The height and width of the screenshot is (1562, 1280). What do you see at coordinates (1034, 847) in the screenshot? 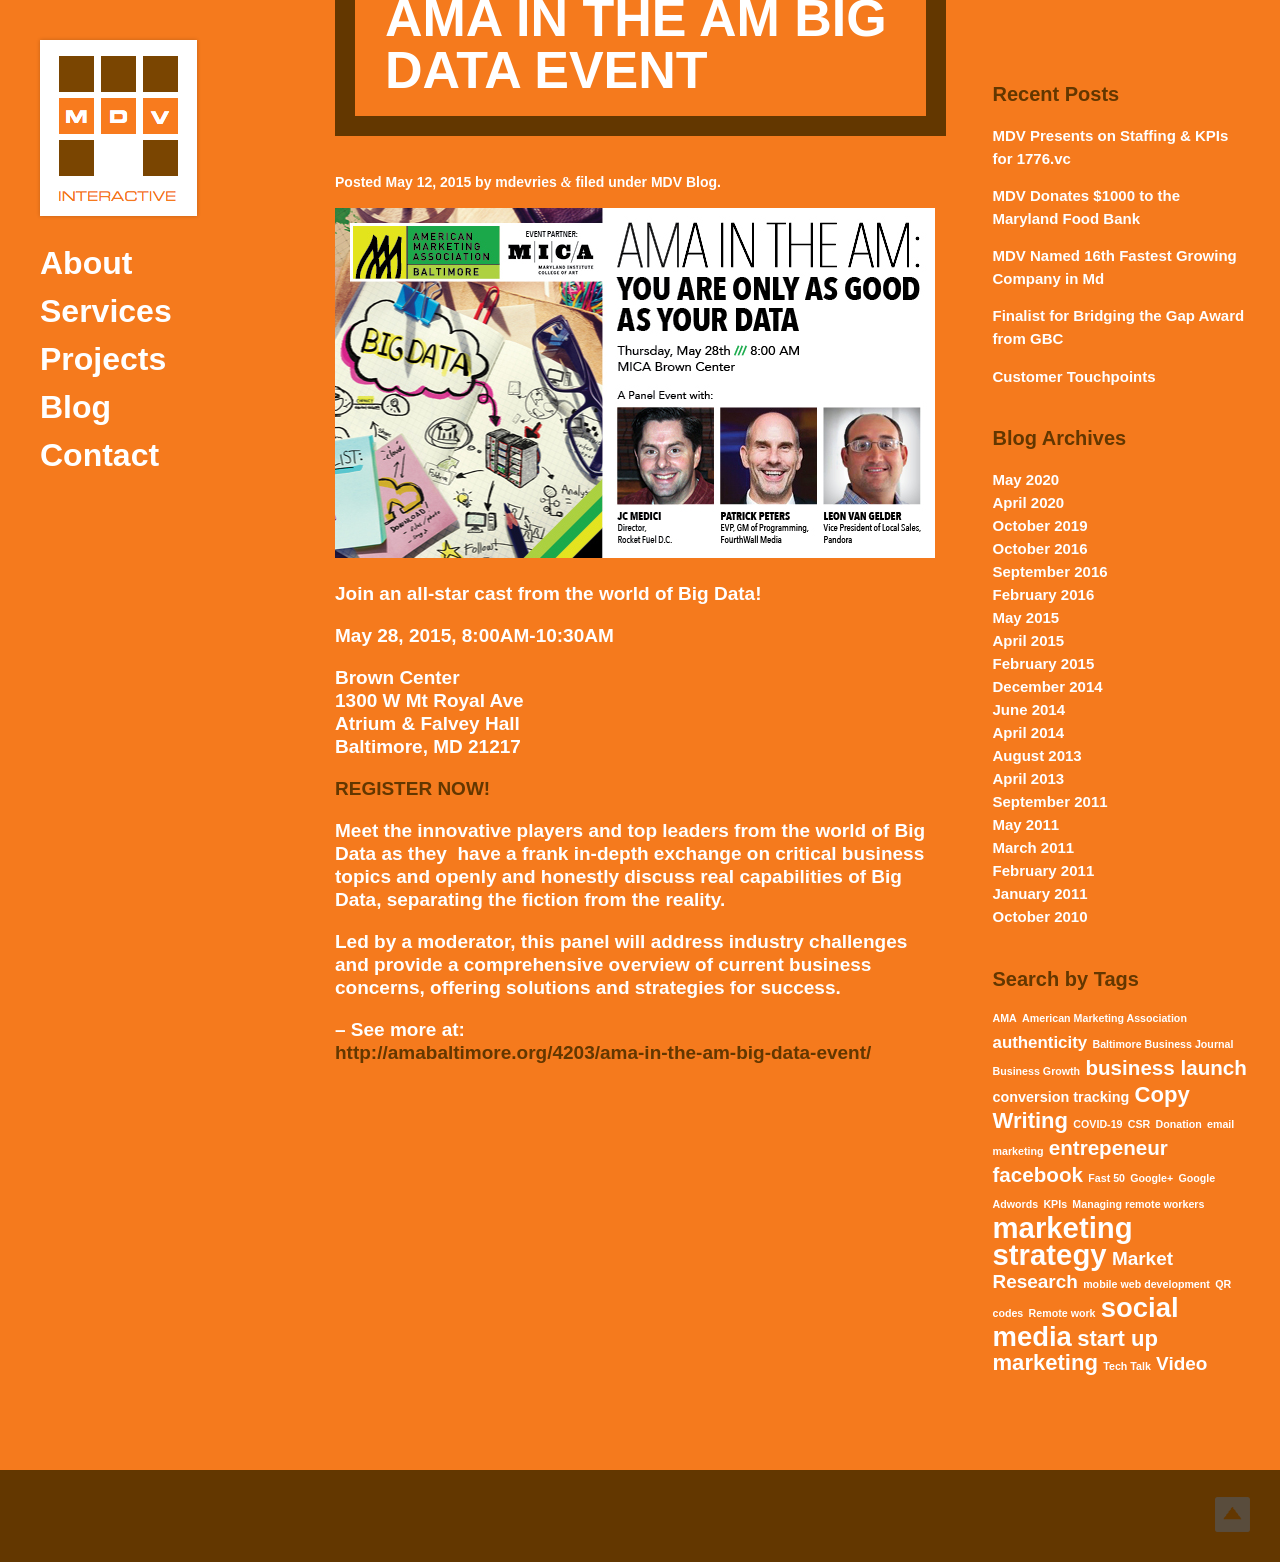
I see `March 2011` at bounding box center [1034, 847].